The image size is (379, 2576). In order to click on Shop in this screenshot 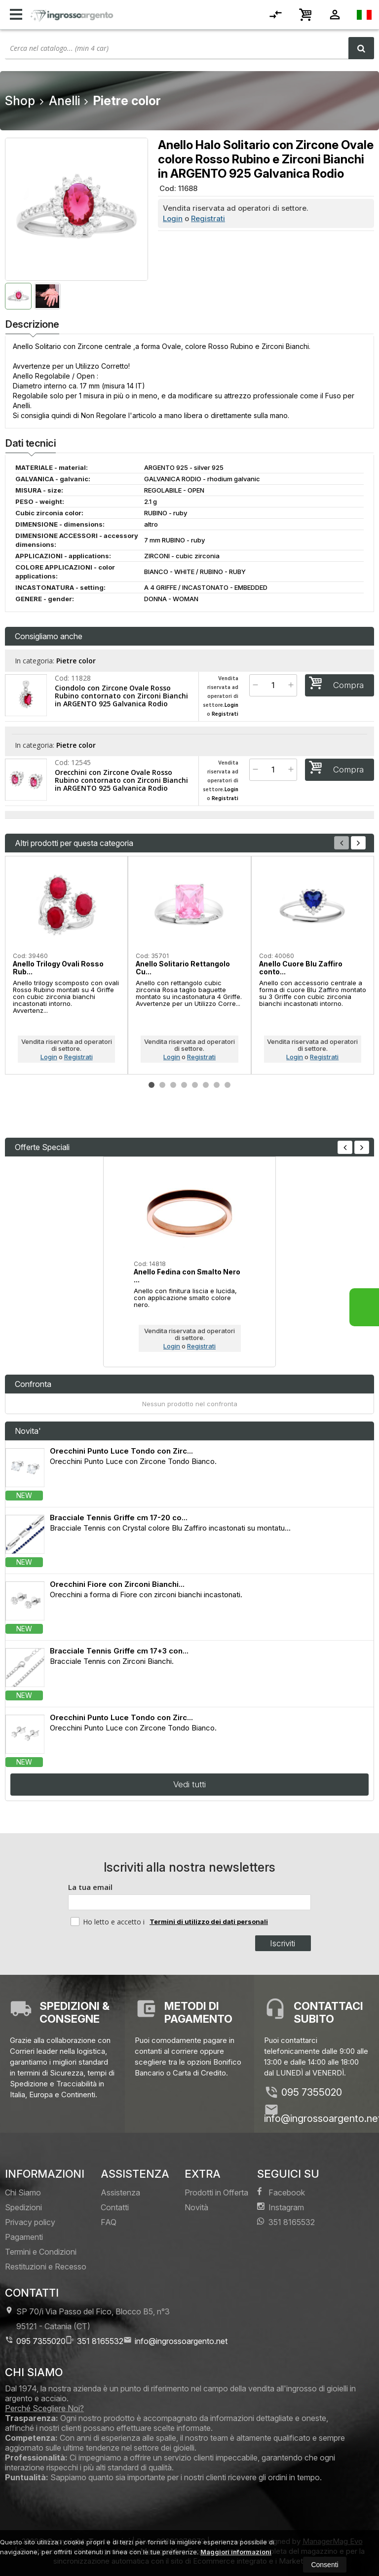, I will do `click(20, 100)`.